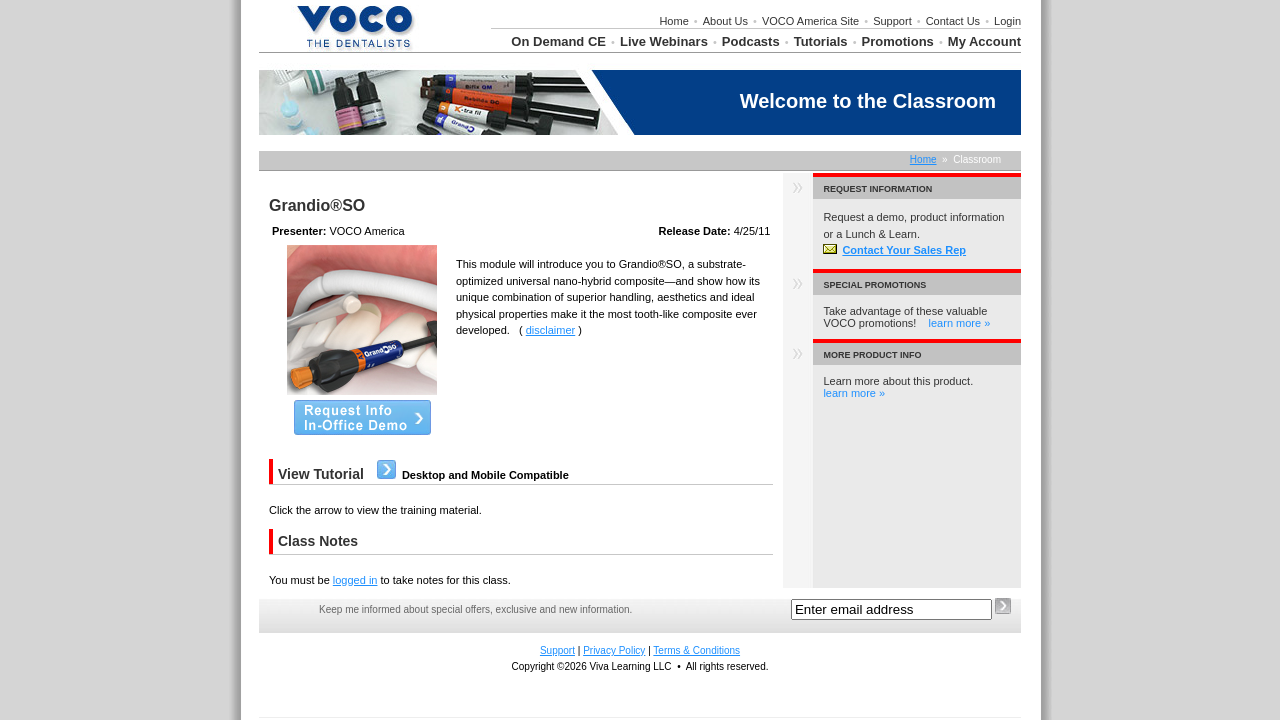  I want to click on Privacy Policy, so click(614, 650).